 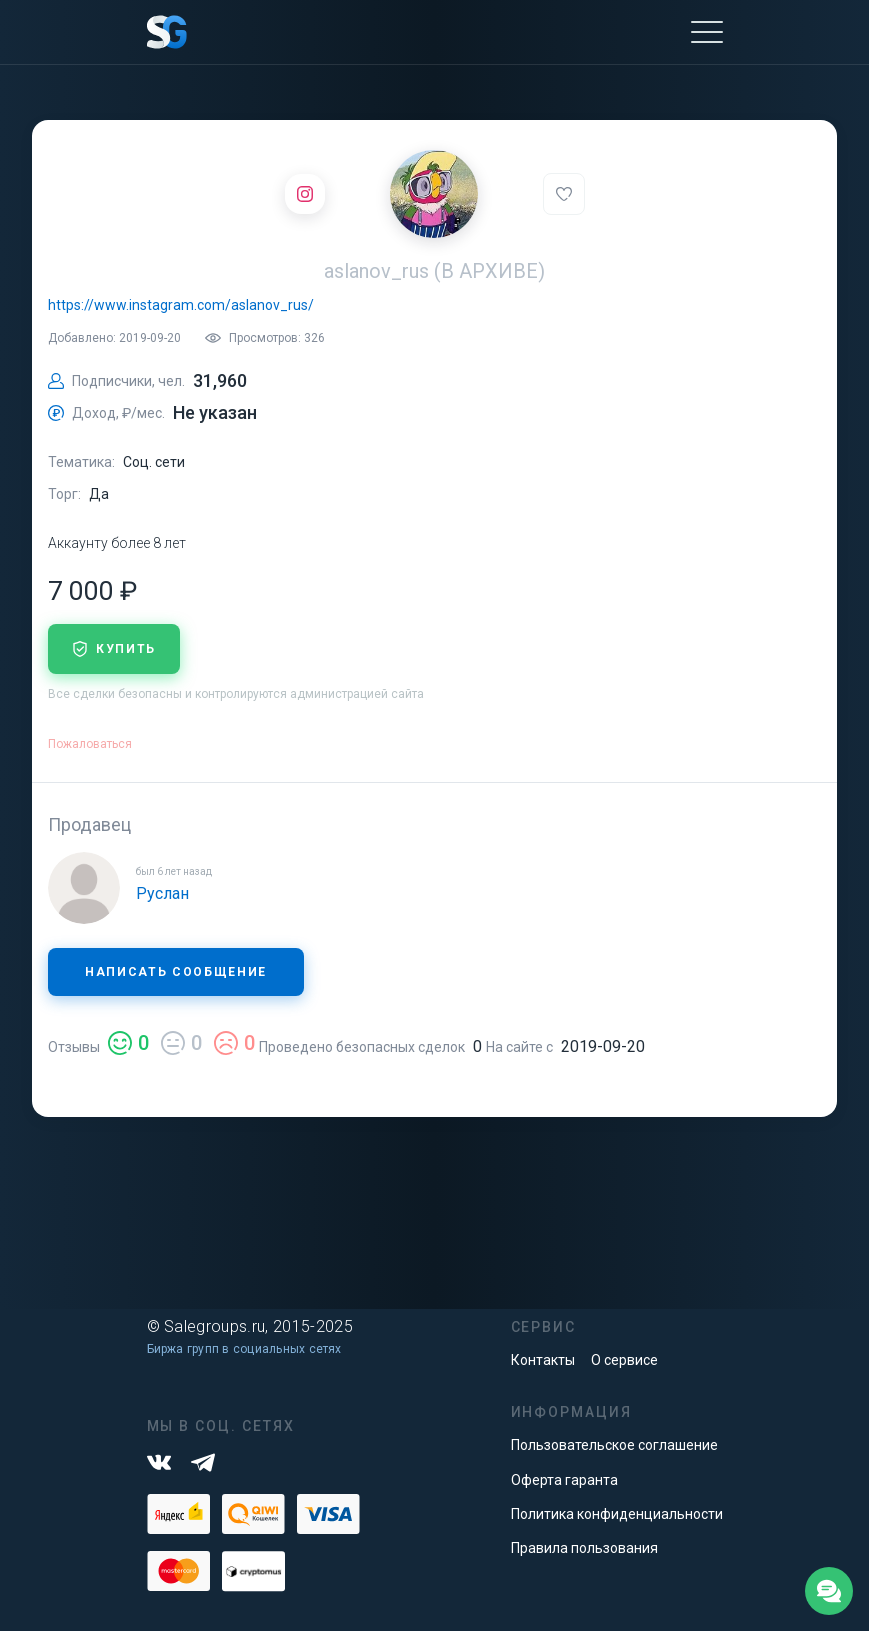 I want to click on О сервисе, so click(x=624, y=1360).